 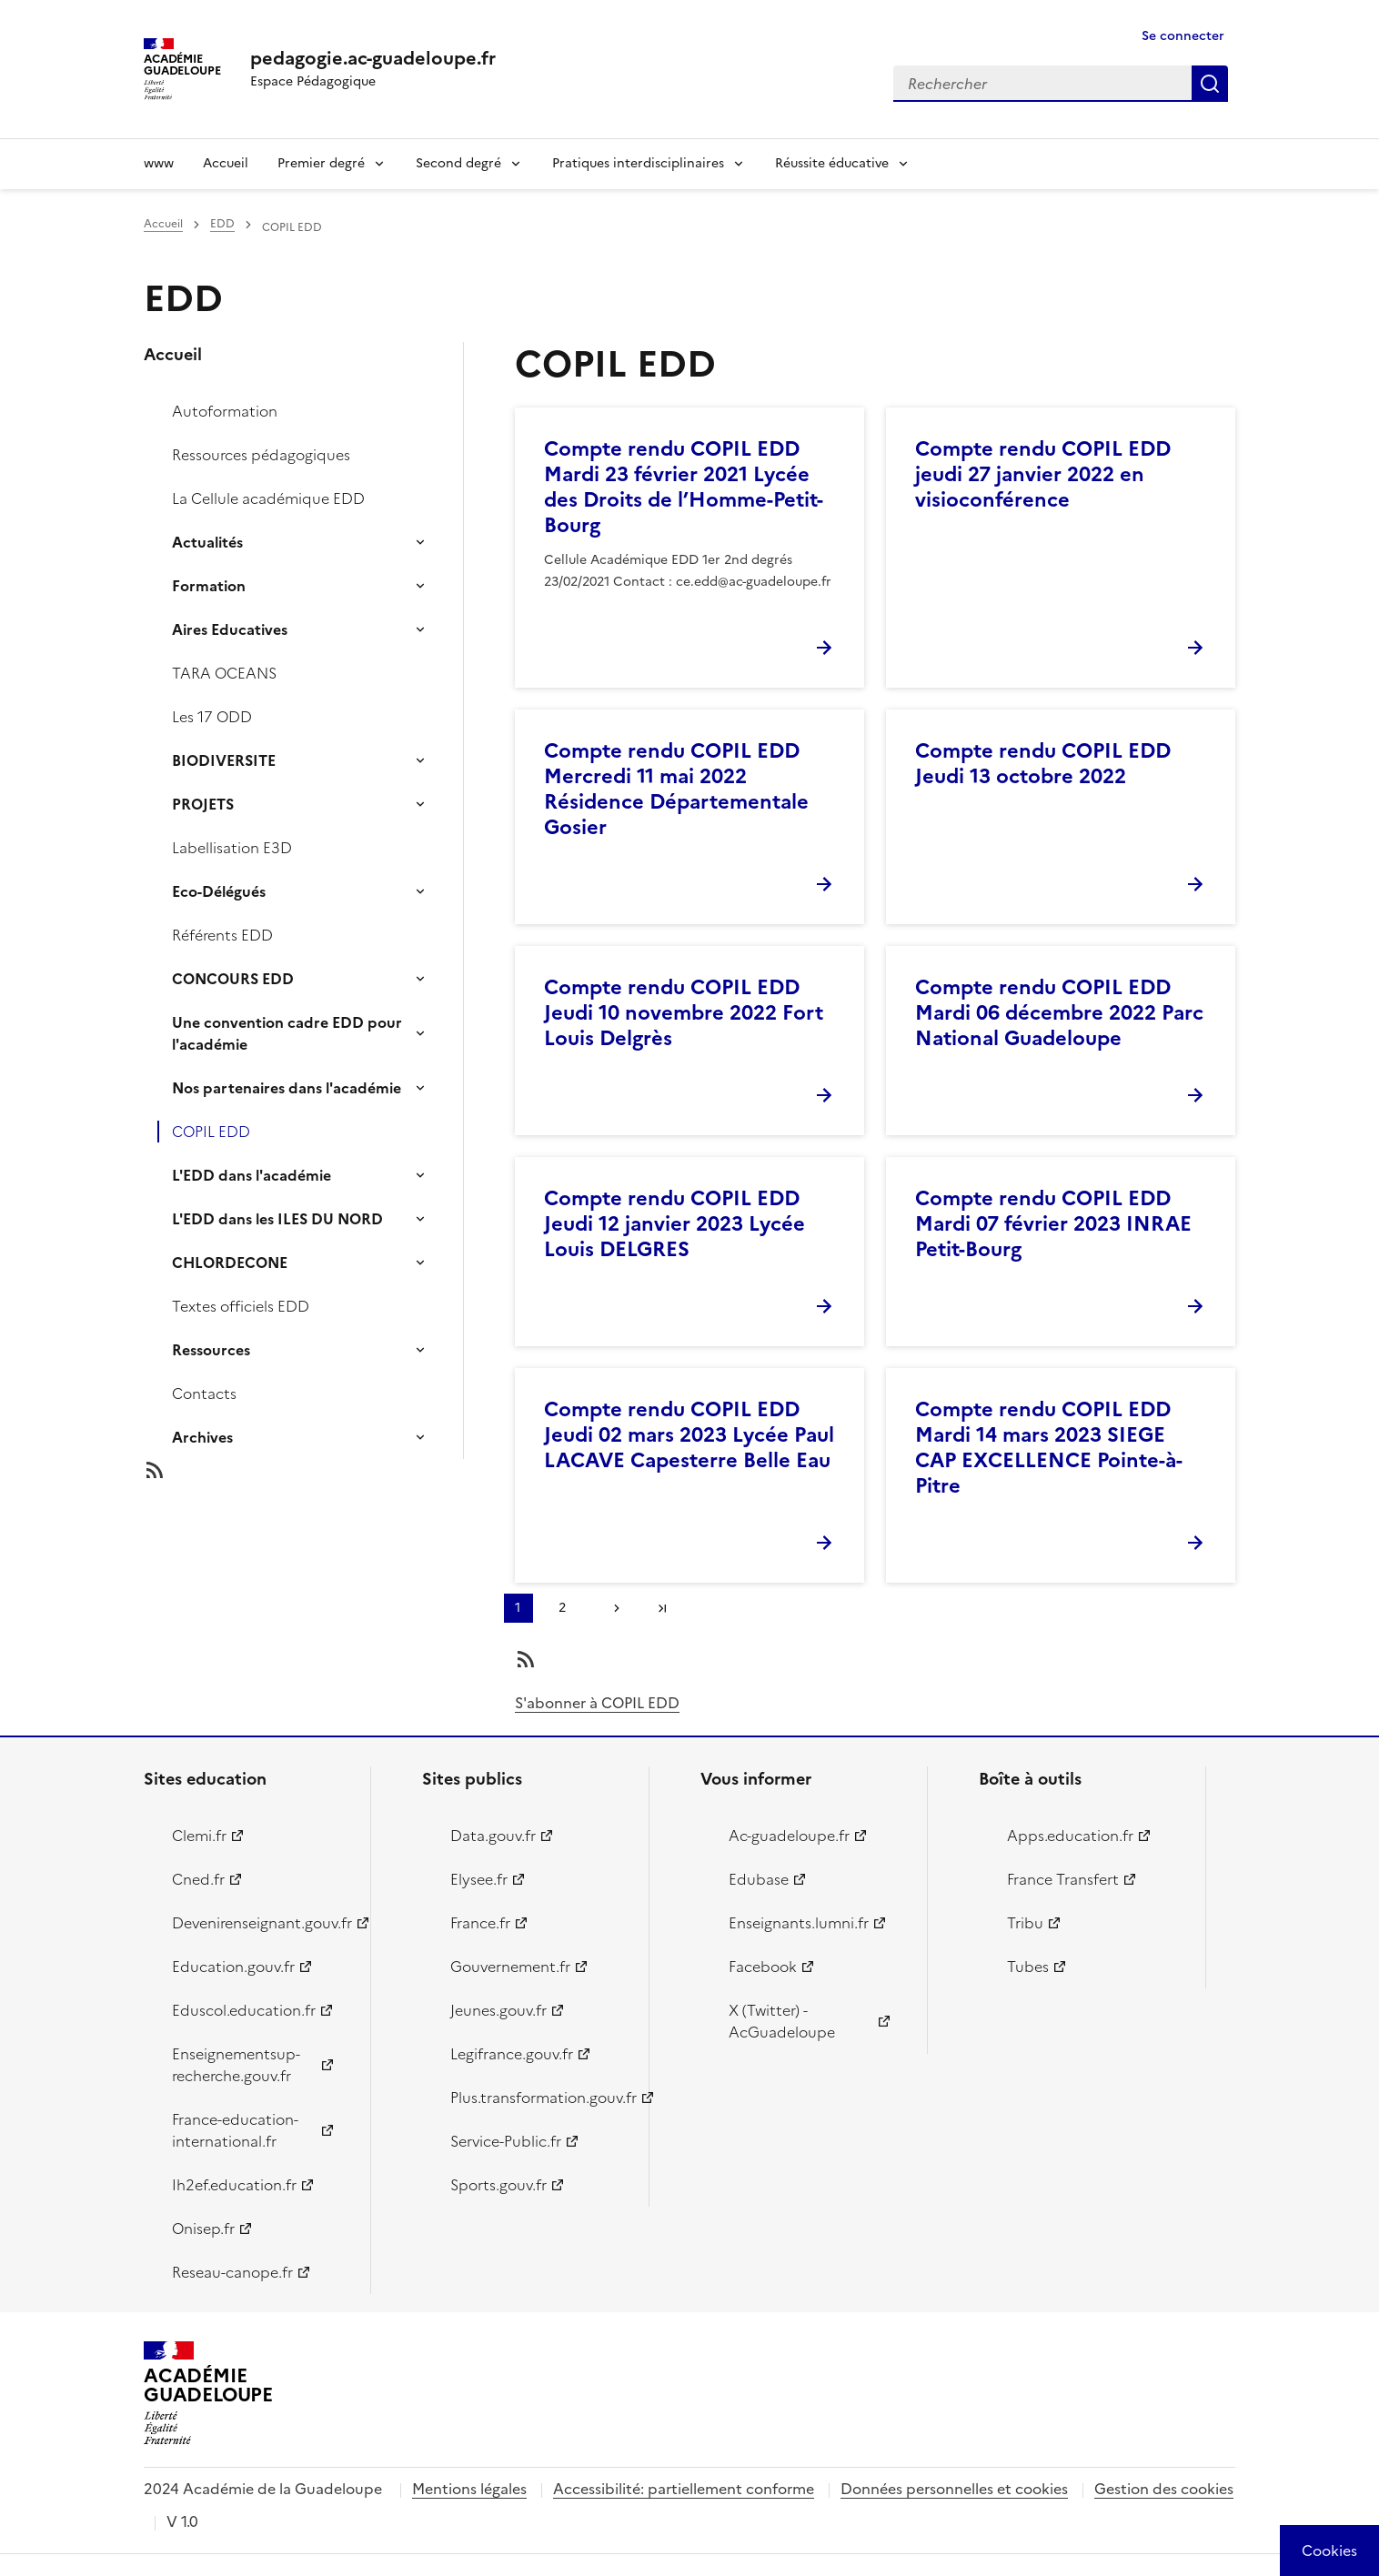 I want to click on Devenirenseignant.gouv.fr, so click(x=260, y=1923).